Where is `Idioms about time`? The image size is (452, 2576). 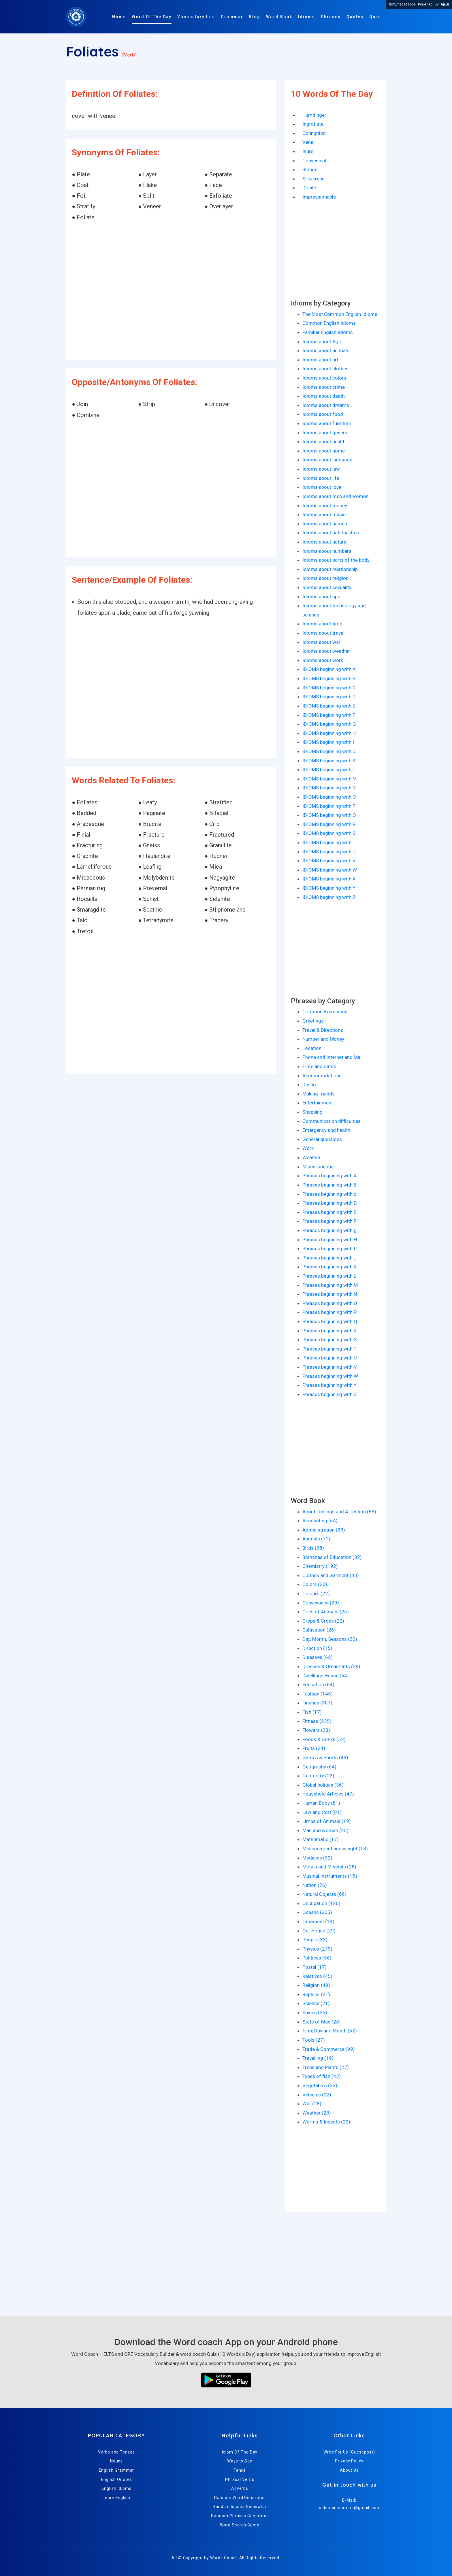
Idioms about time is located at coordinates (322, 624).